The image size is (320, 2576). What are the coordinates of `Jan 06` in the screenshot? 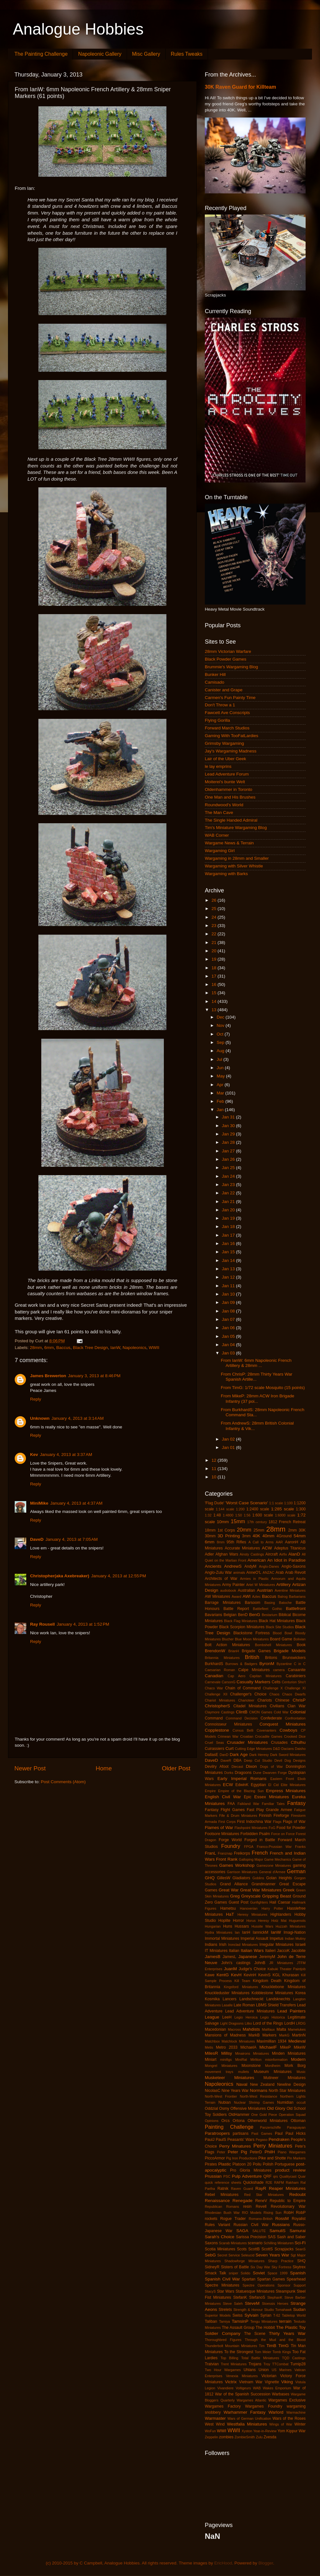 It's located at (229, 1327).